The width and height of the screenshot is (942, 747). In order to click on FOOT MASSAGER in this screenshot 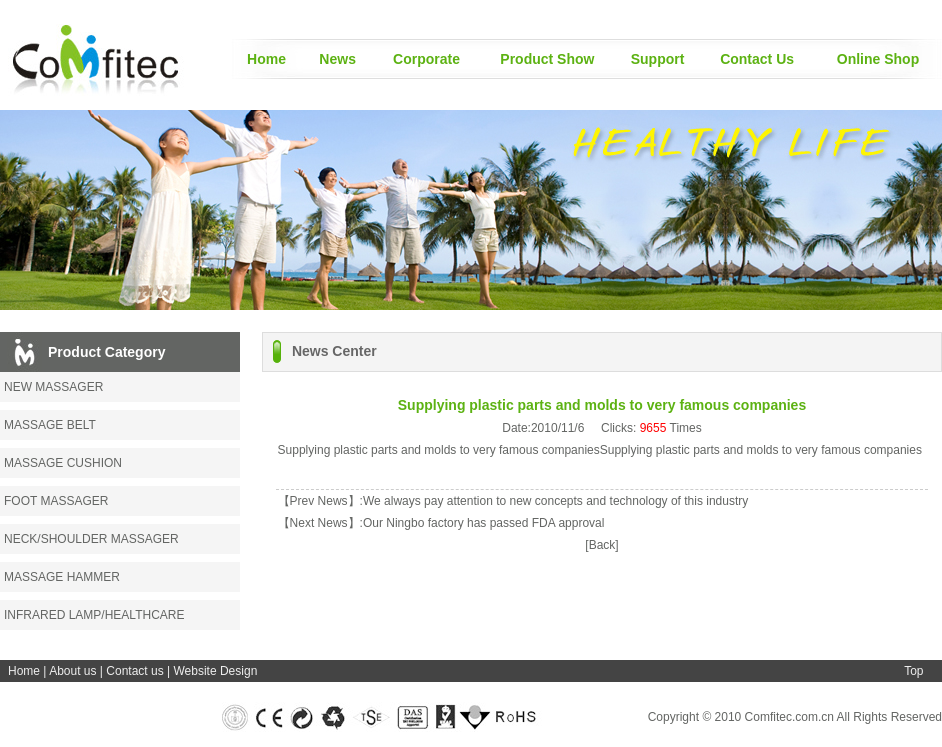, I will do `click(56, 501)`.